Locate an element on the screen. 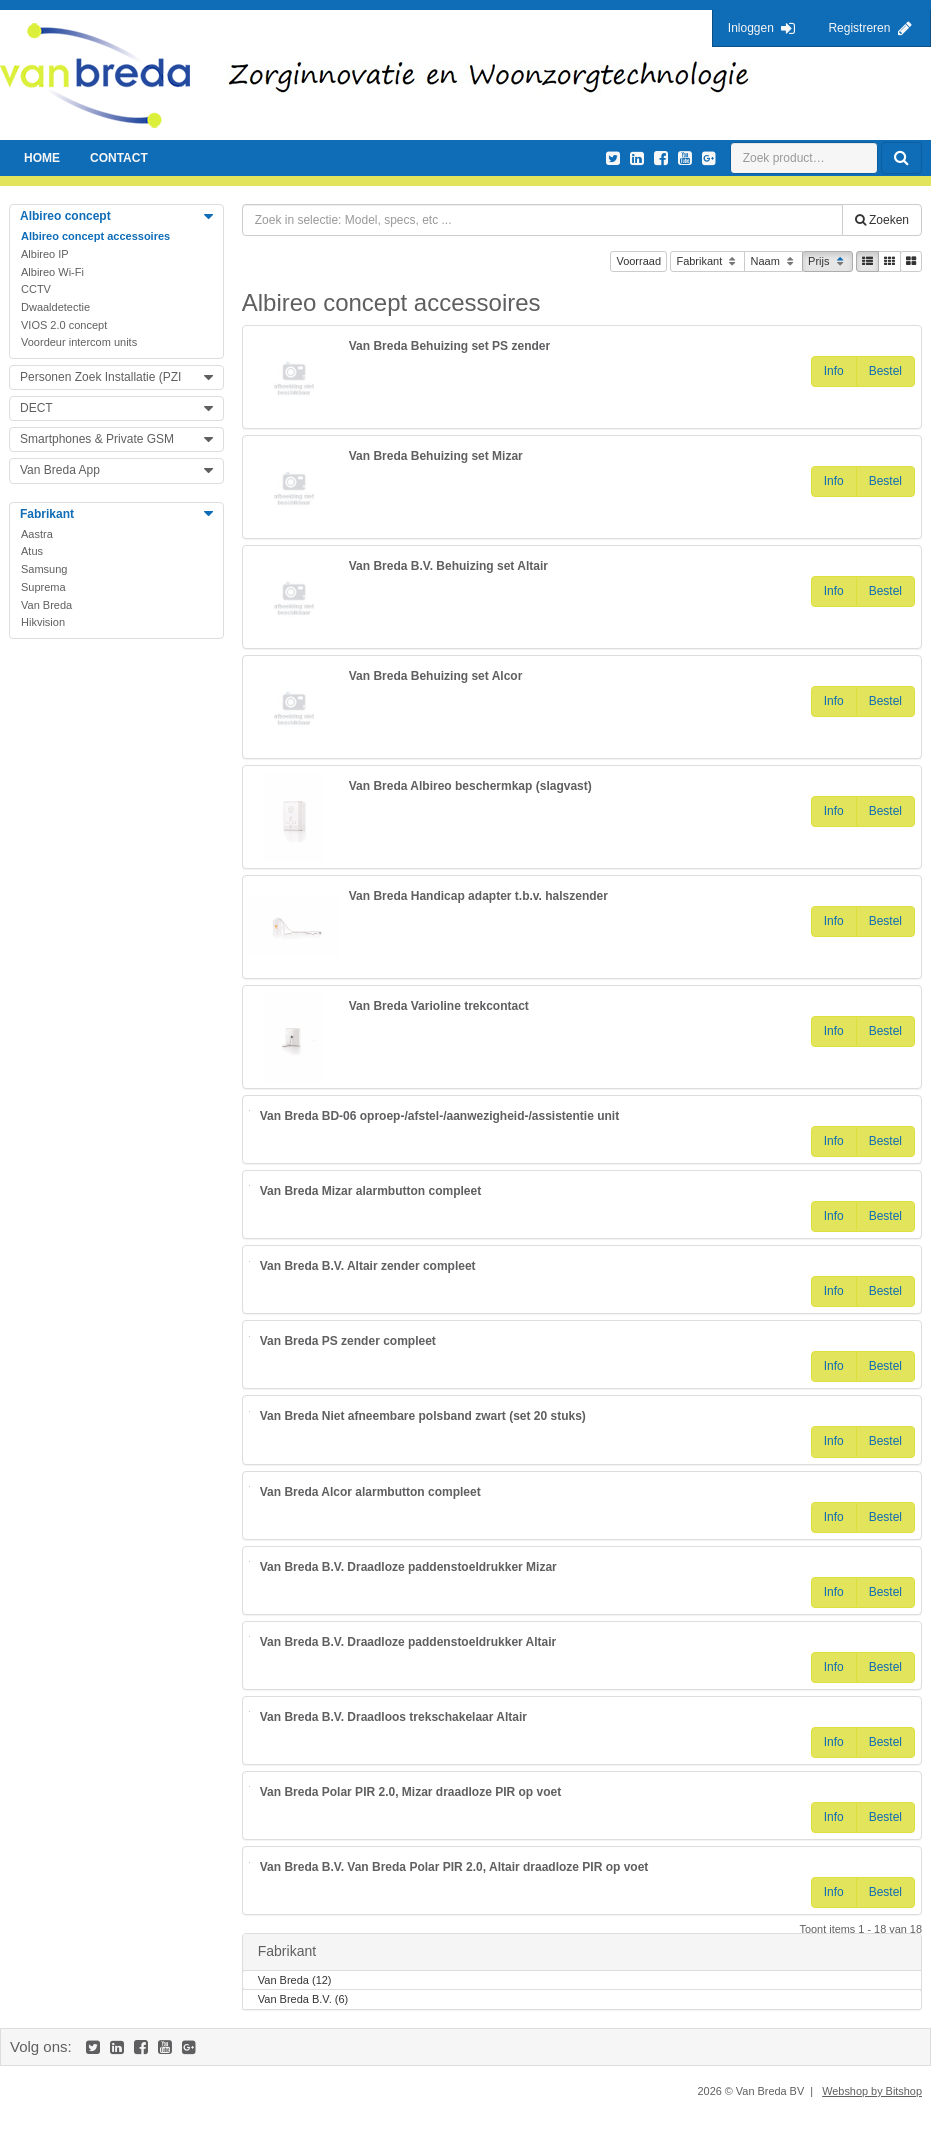 The image size is (931, 2129). Albireo Wi-Fi is located at coordinates (52, 272).